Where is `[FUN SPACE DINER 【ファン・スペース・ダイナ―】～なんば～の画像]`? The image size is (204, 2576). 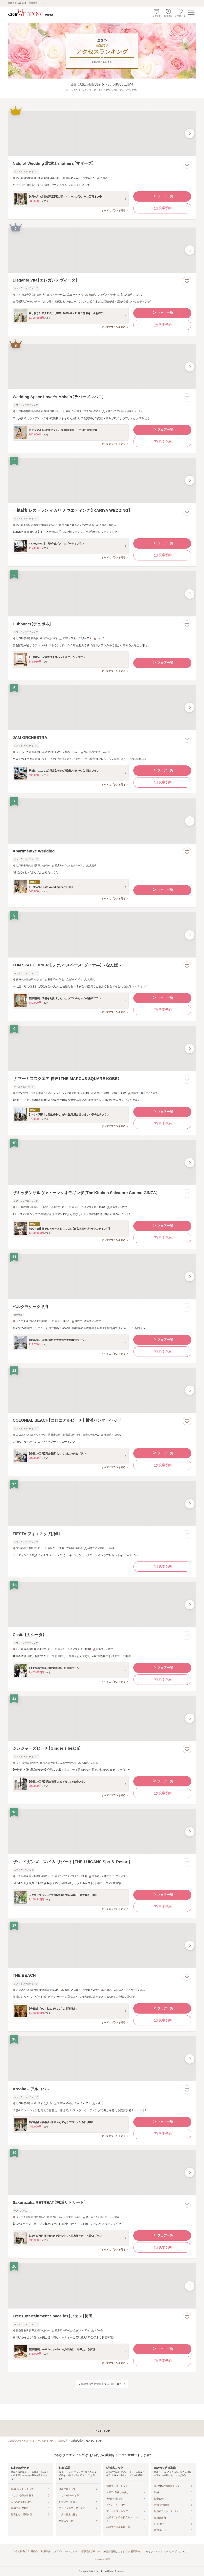
[FUN SPACE DINER 【ファン・スペース・ダイナ―】～なんば～の画像] is located at coordinates (102, 935).